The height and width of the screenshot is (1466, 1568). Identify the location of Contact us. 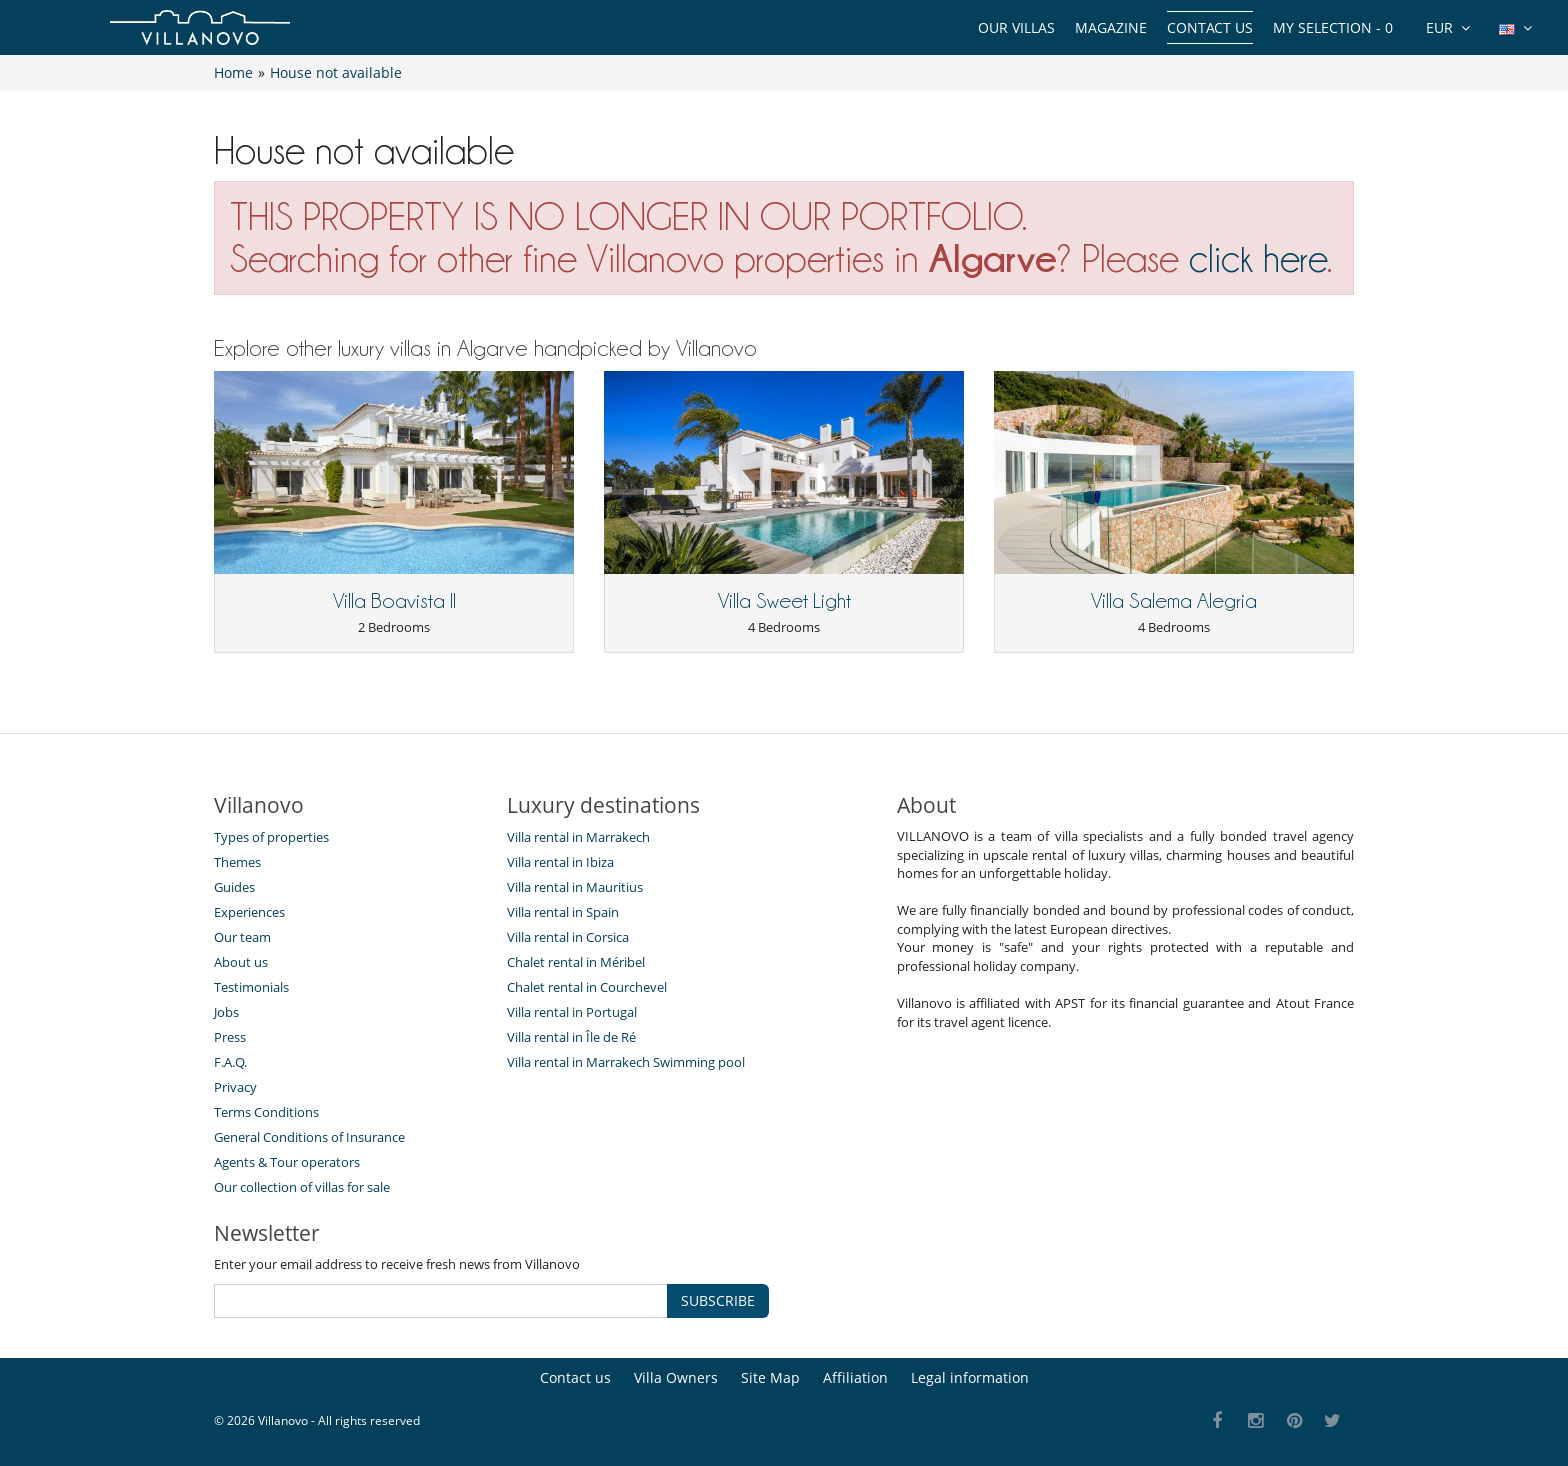
(1210, 27).